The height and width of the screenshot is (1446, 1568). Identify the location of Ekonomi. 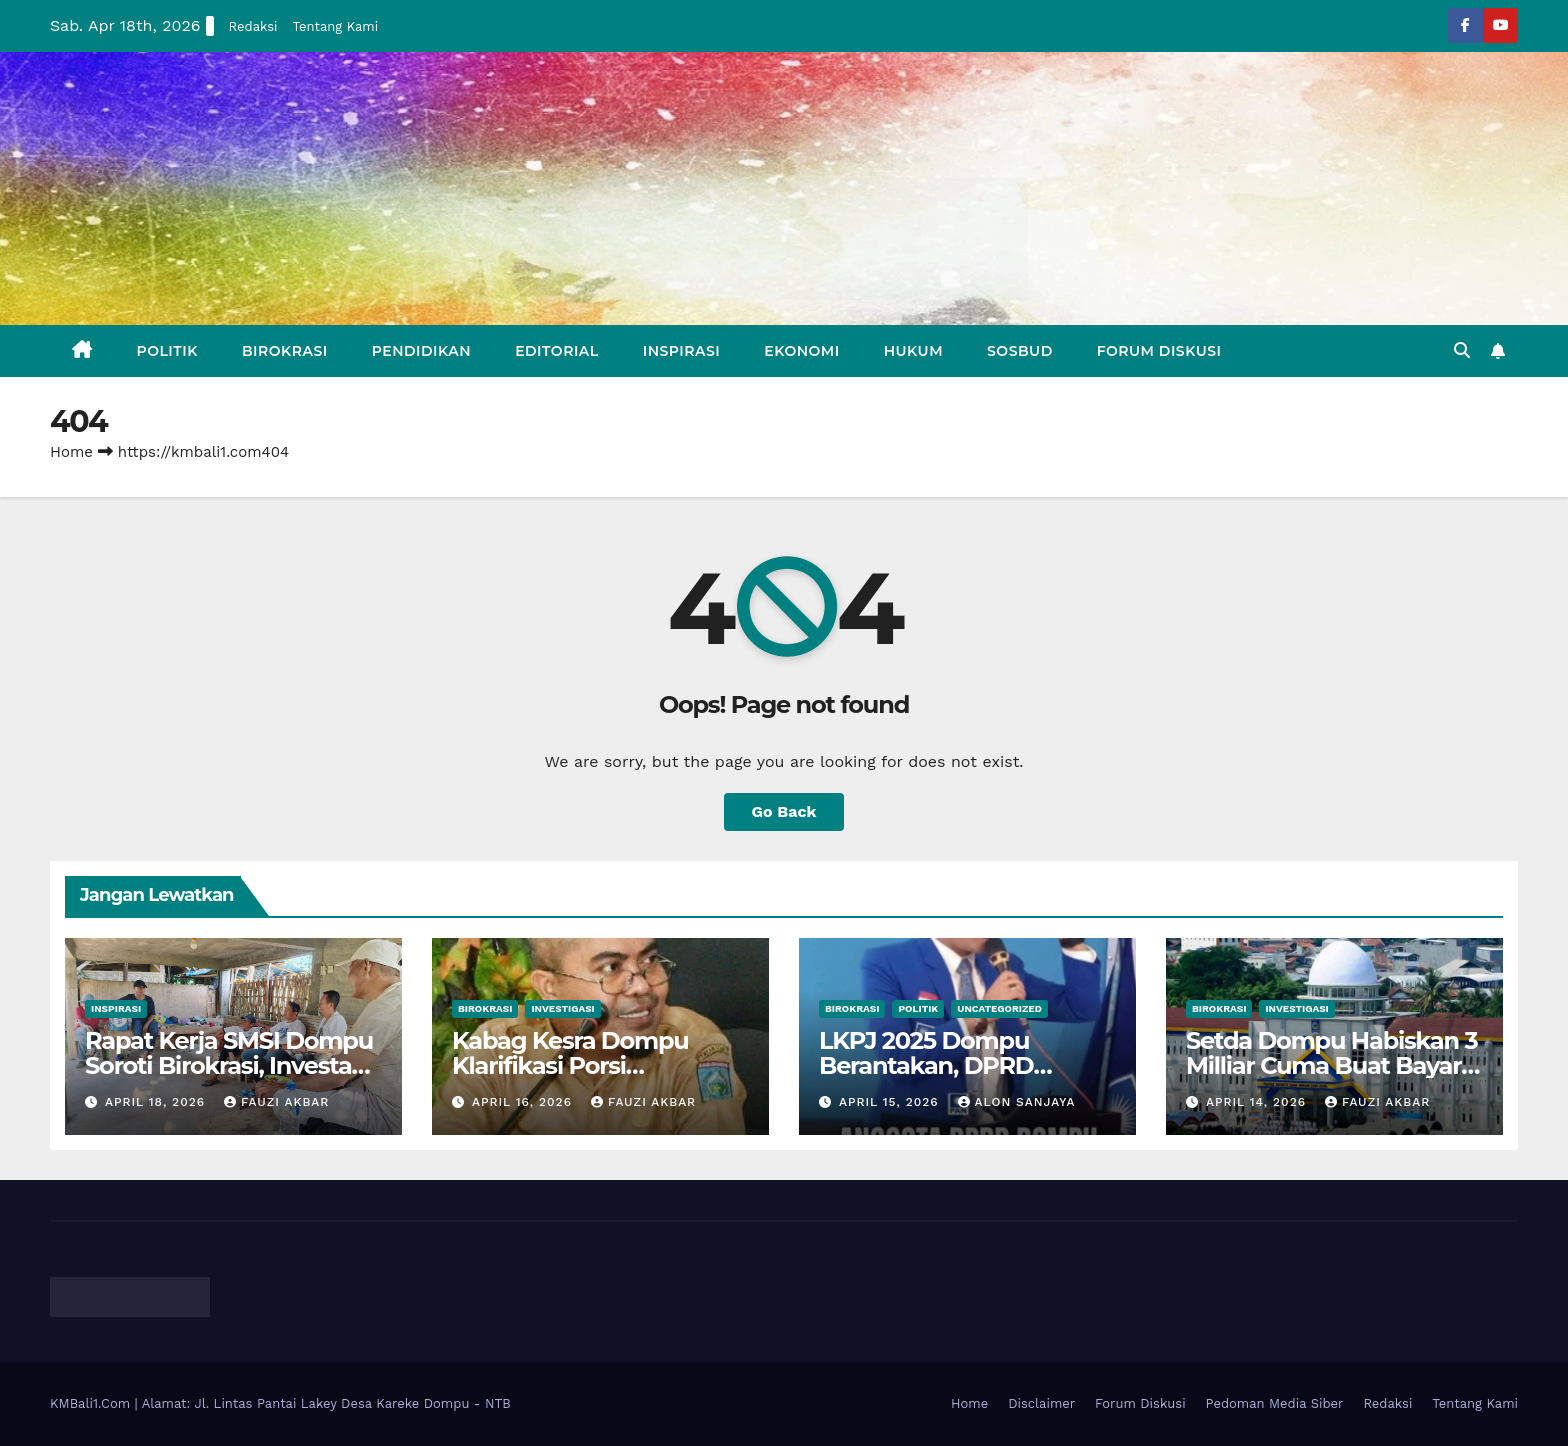
(801, 351).